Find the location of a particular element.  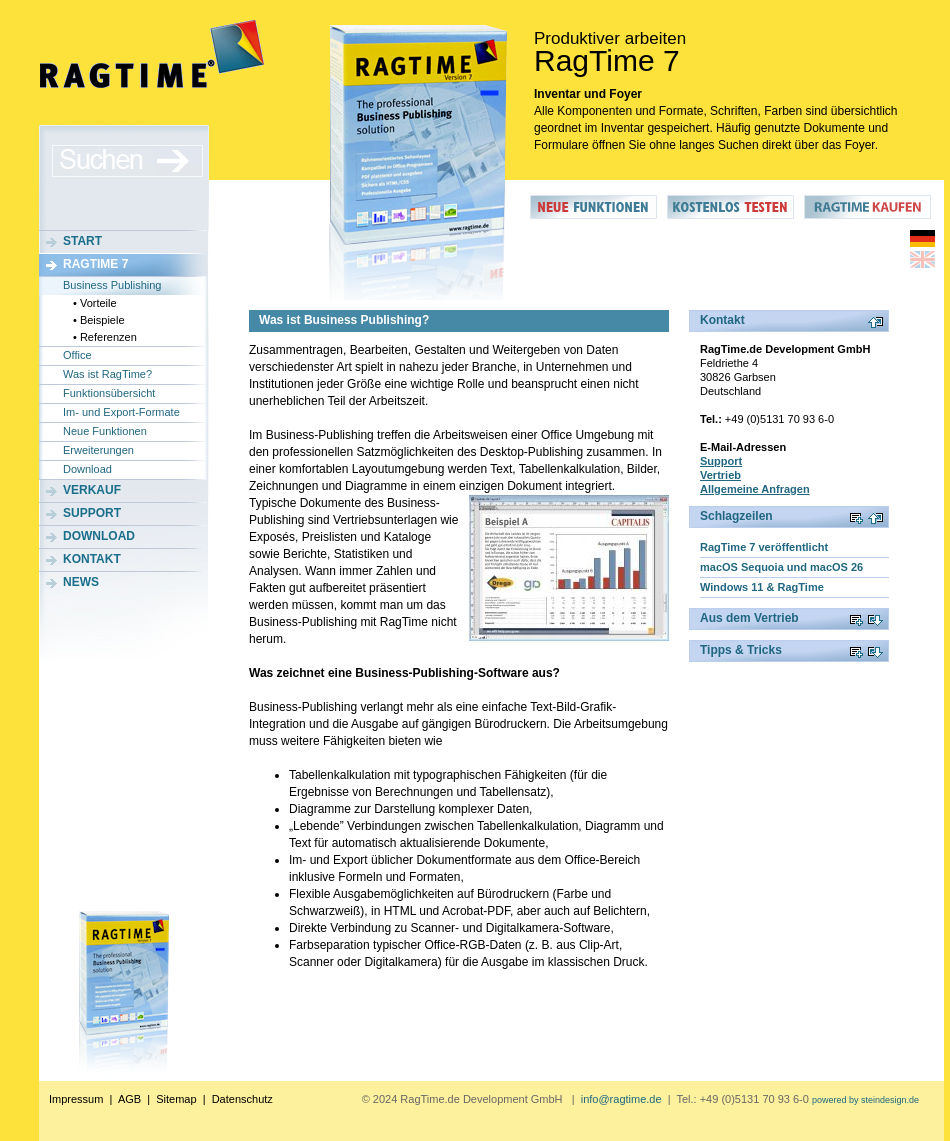

Vertrieb is located at coordinates (720, 475).